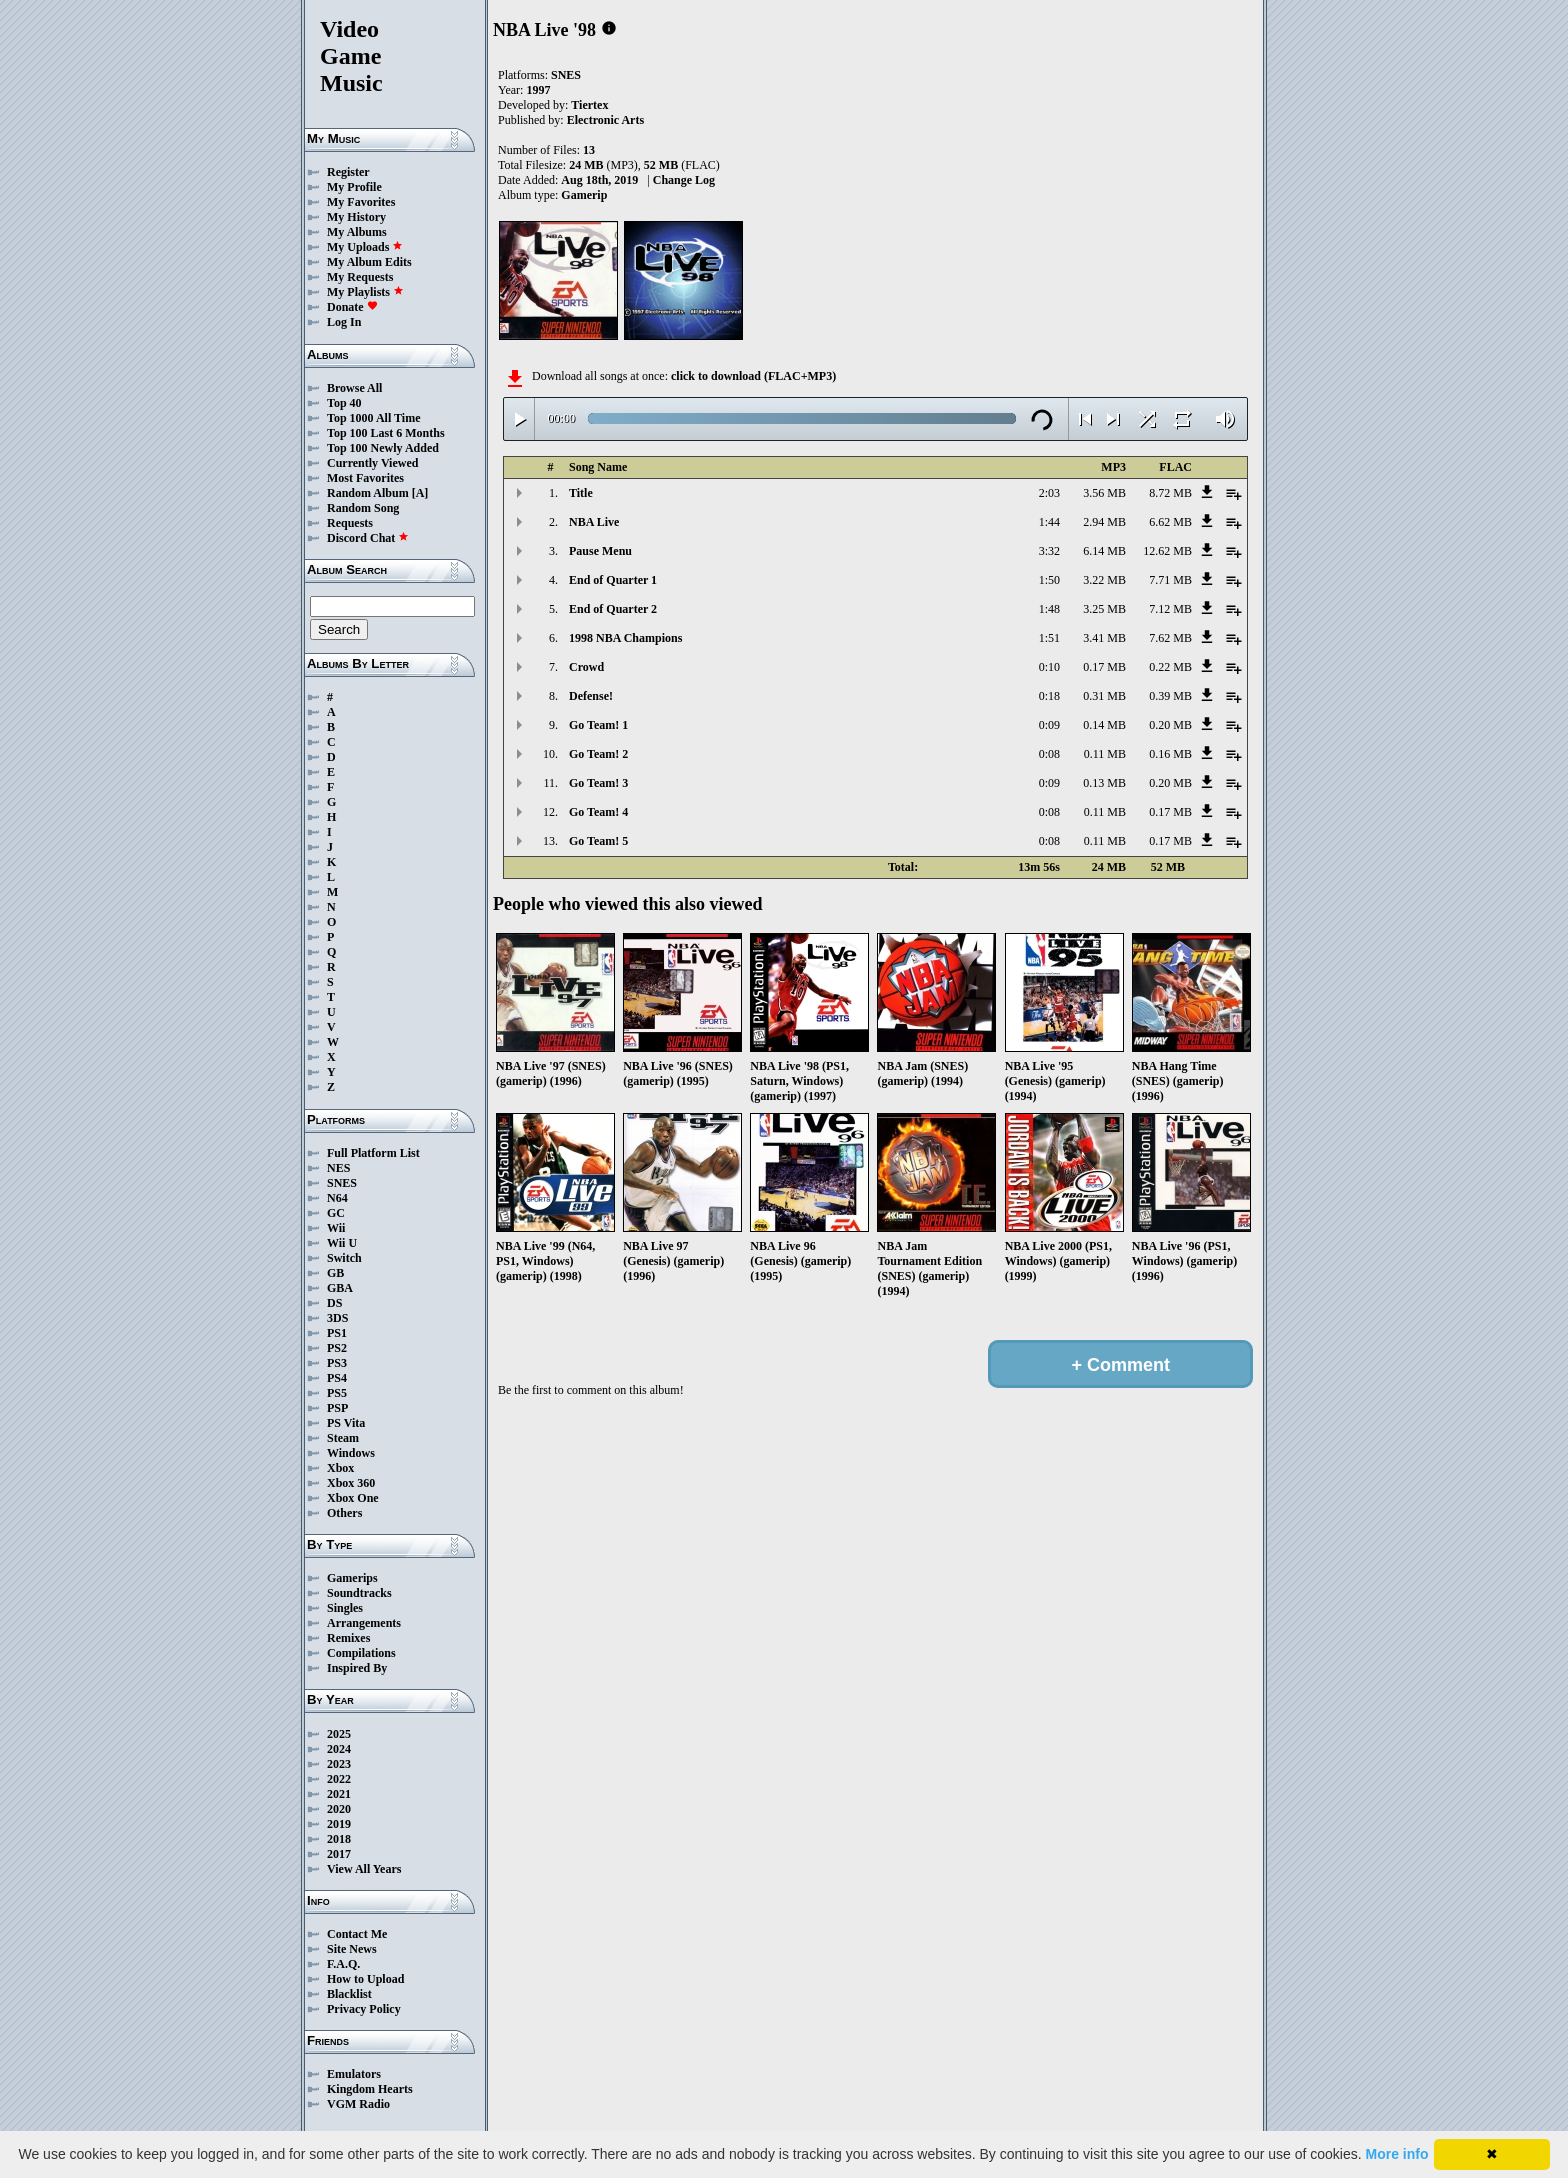 This screenshot has height=2178, width=1568. What do you see at coordinates (348, 1638) in the screenshot?
I see `Remixes` at bounding box center [348, 1638].